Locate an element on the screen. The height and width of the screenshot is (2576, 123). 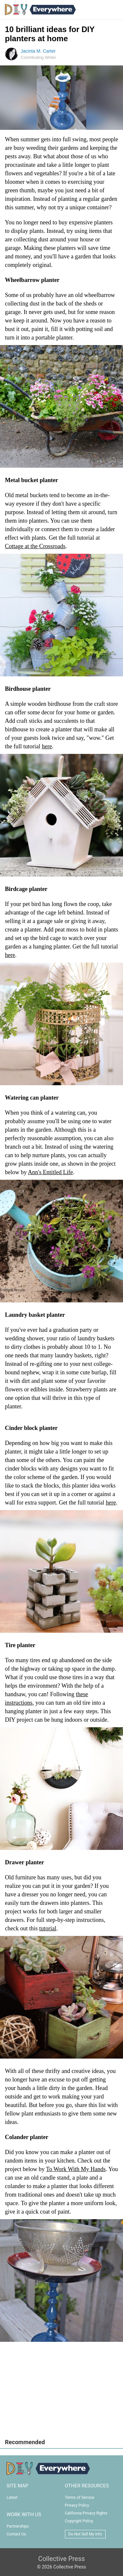
Copyright Policy is located at coordinates (79, 2521).